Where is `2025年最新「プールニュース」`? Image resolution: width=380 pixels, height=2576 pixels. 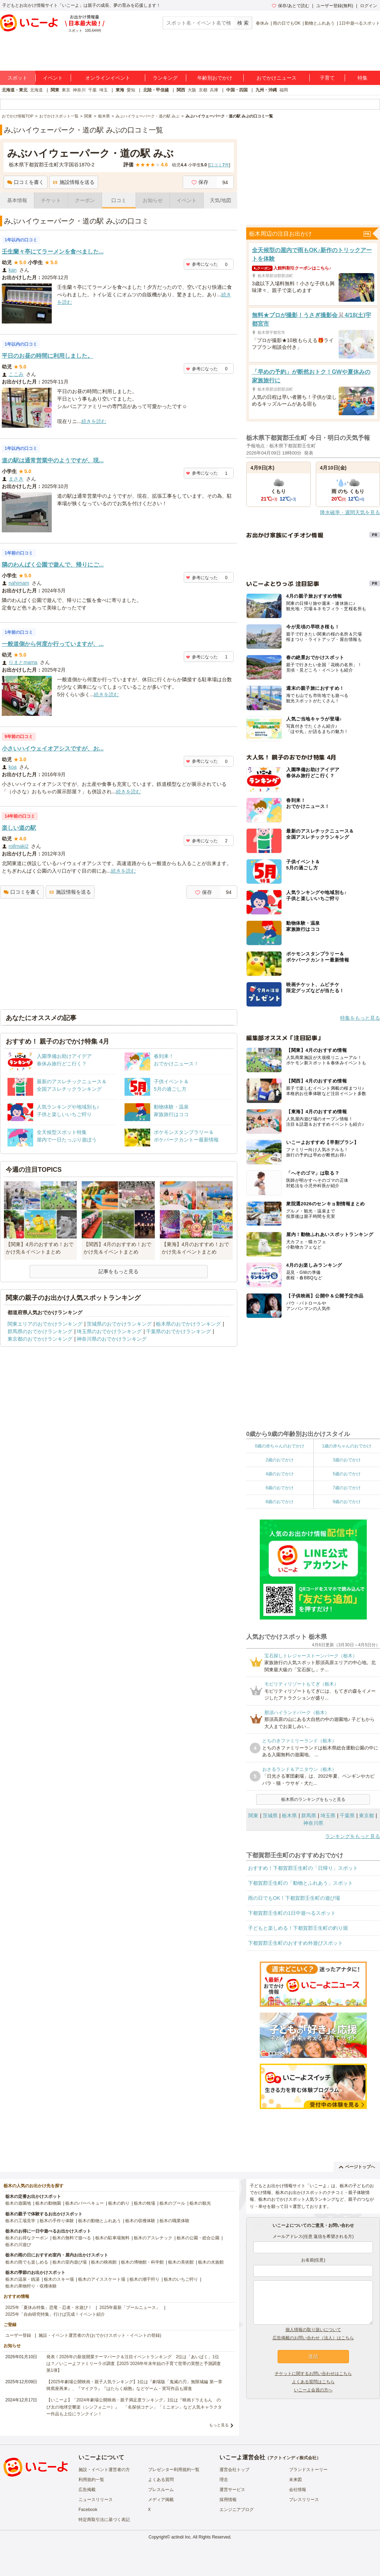 2025年最新「プールニュース」 is located at coordinates (130, 2307).